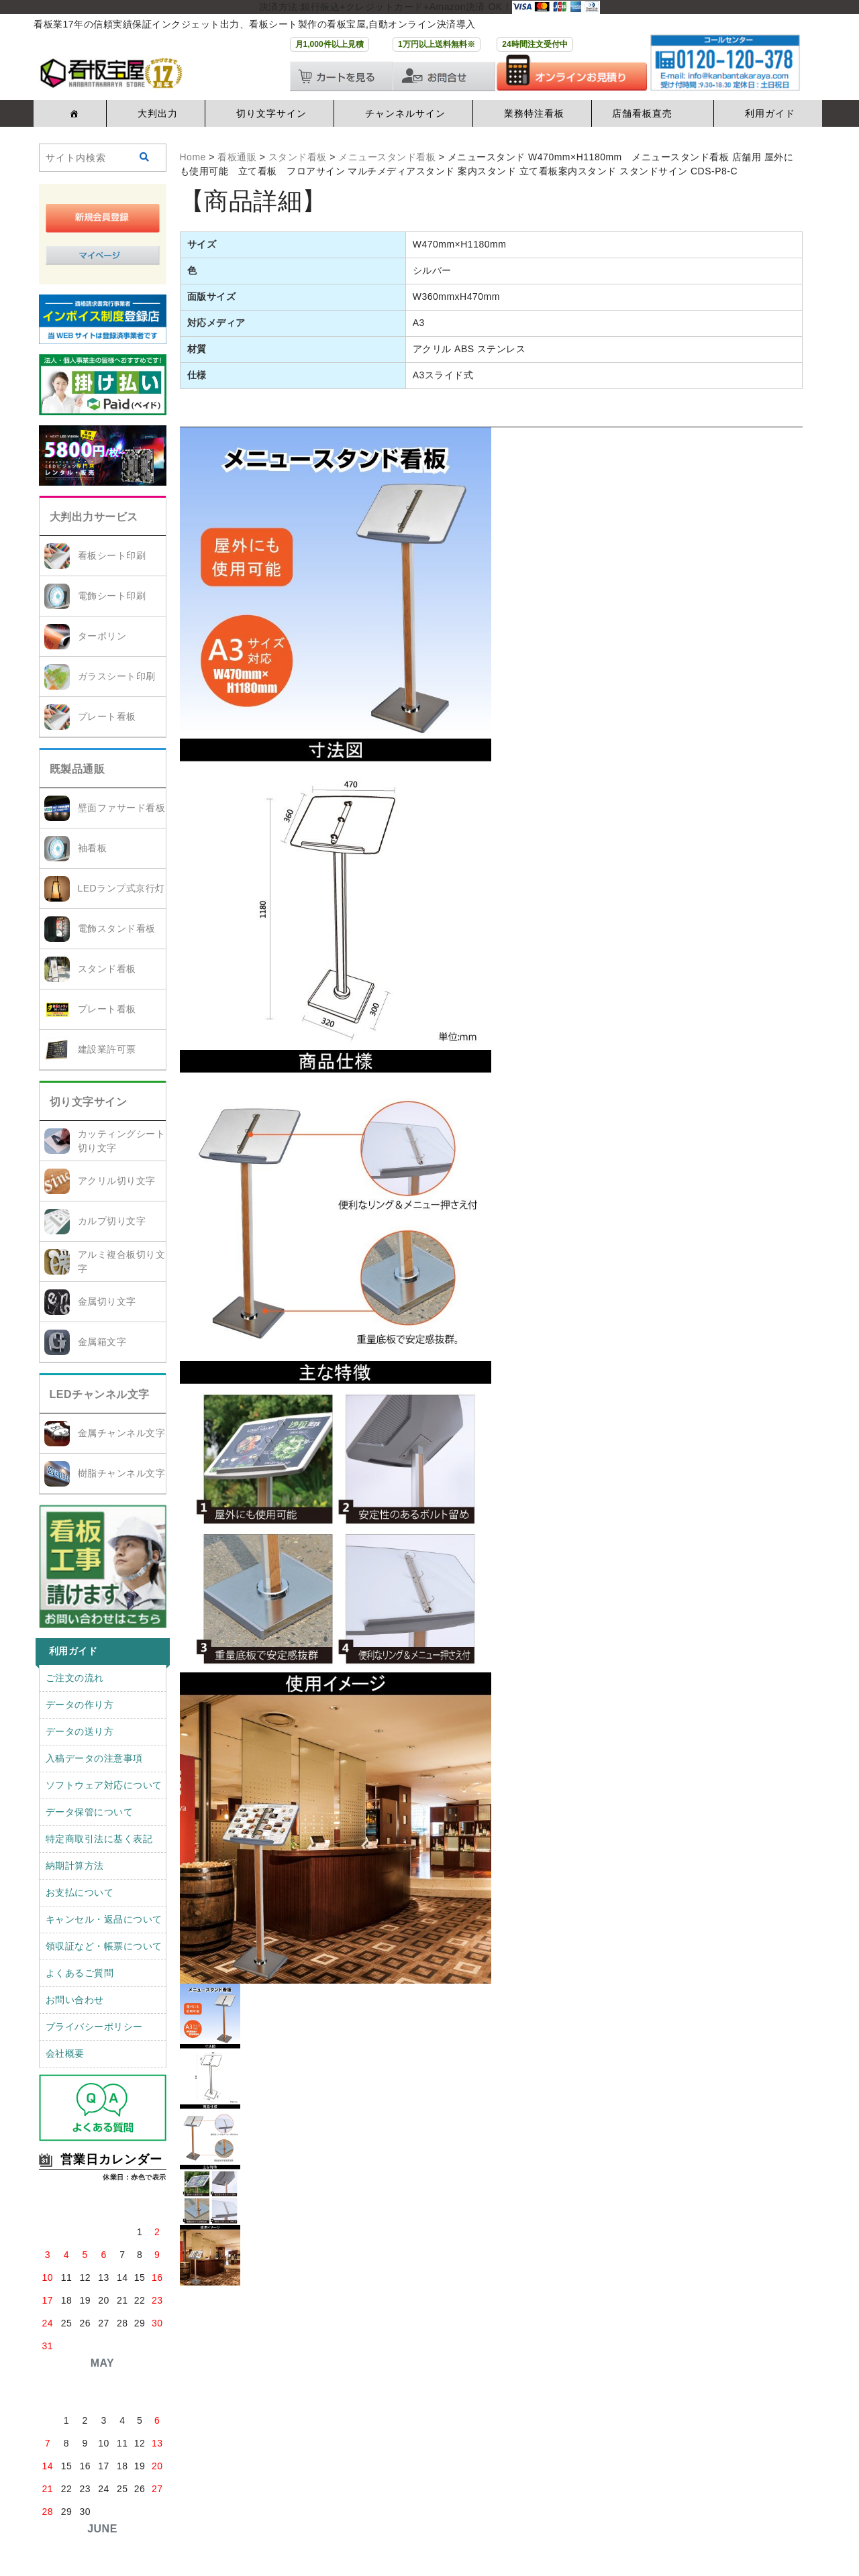 The width and height of the screenshot is (859, 2576). What do you see at coordinates (122, 807) in the screenshot?
I see `壁面ファサード看板` at bounding box center [122, 807].